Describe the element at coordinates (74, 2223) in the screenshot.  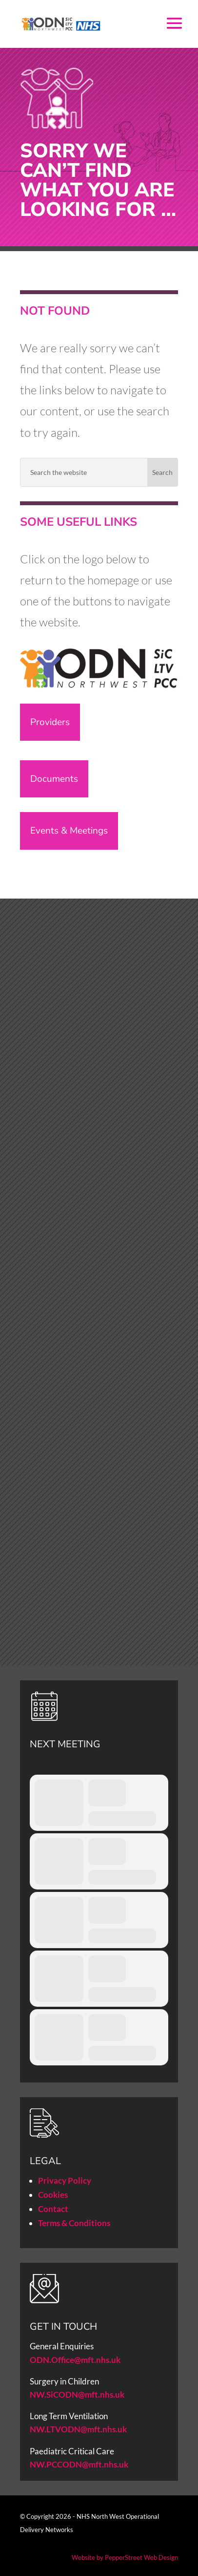
I see `Terms & Conditions` at that location.